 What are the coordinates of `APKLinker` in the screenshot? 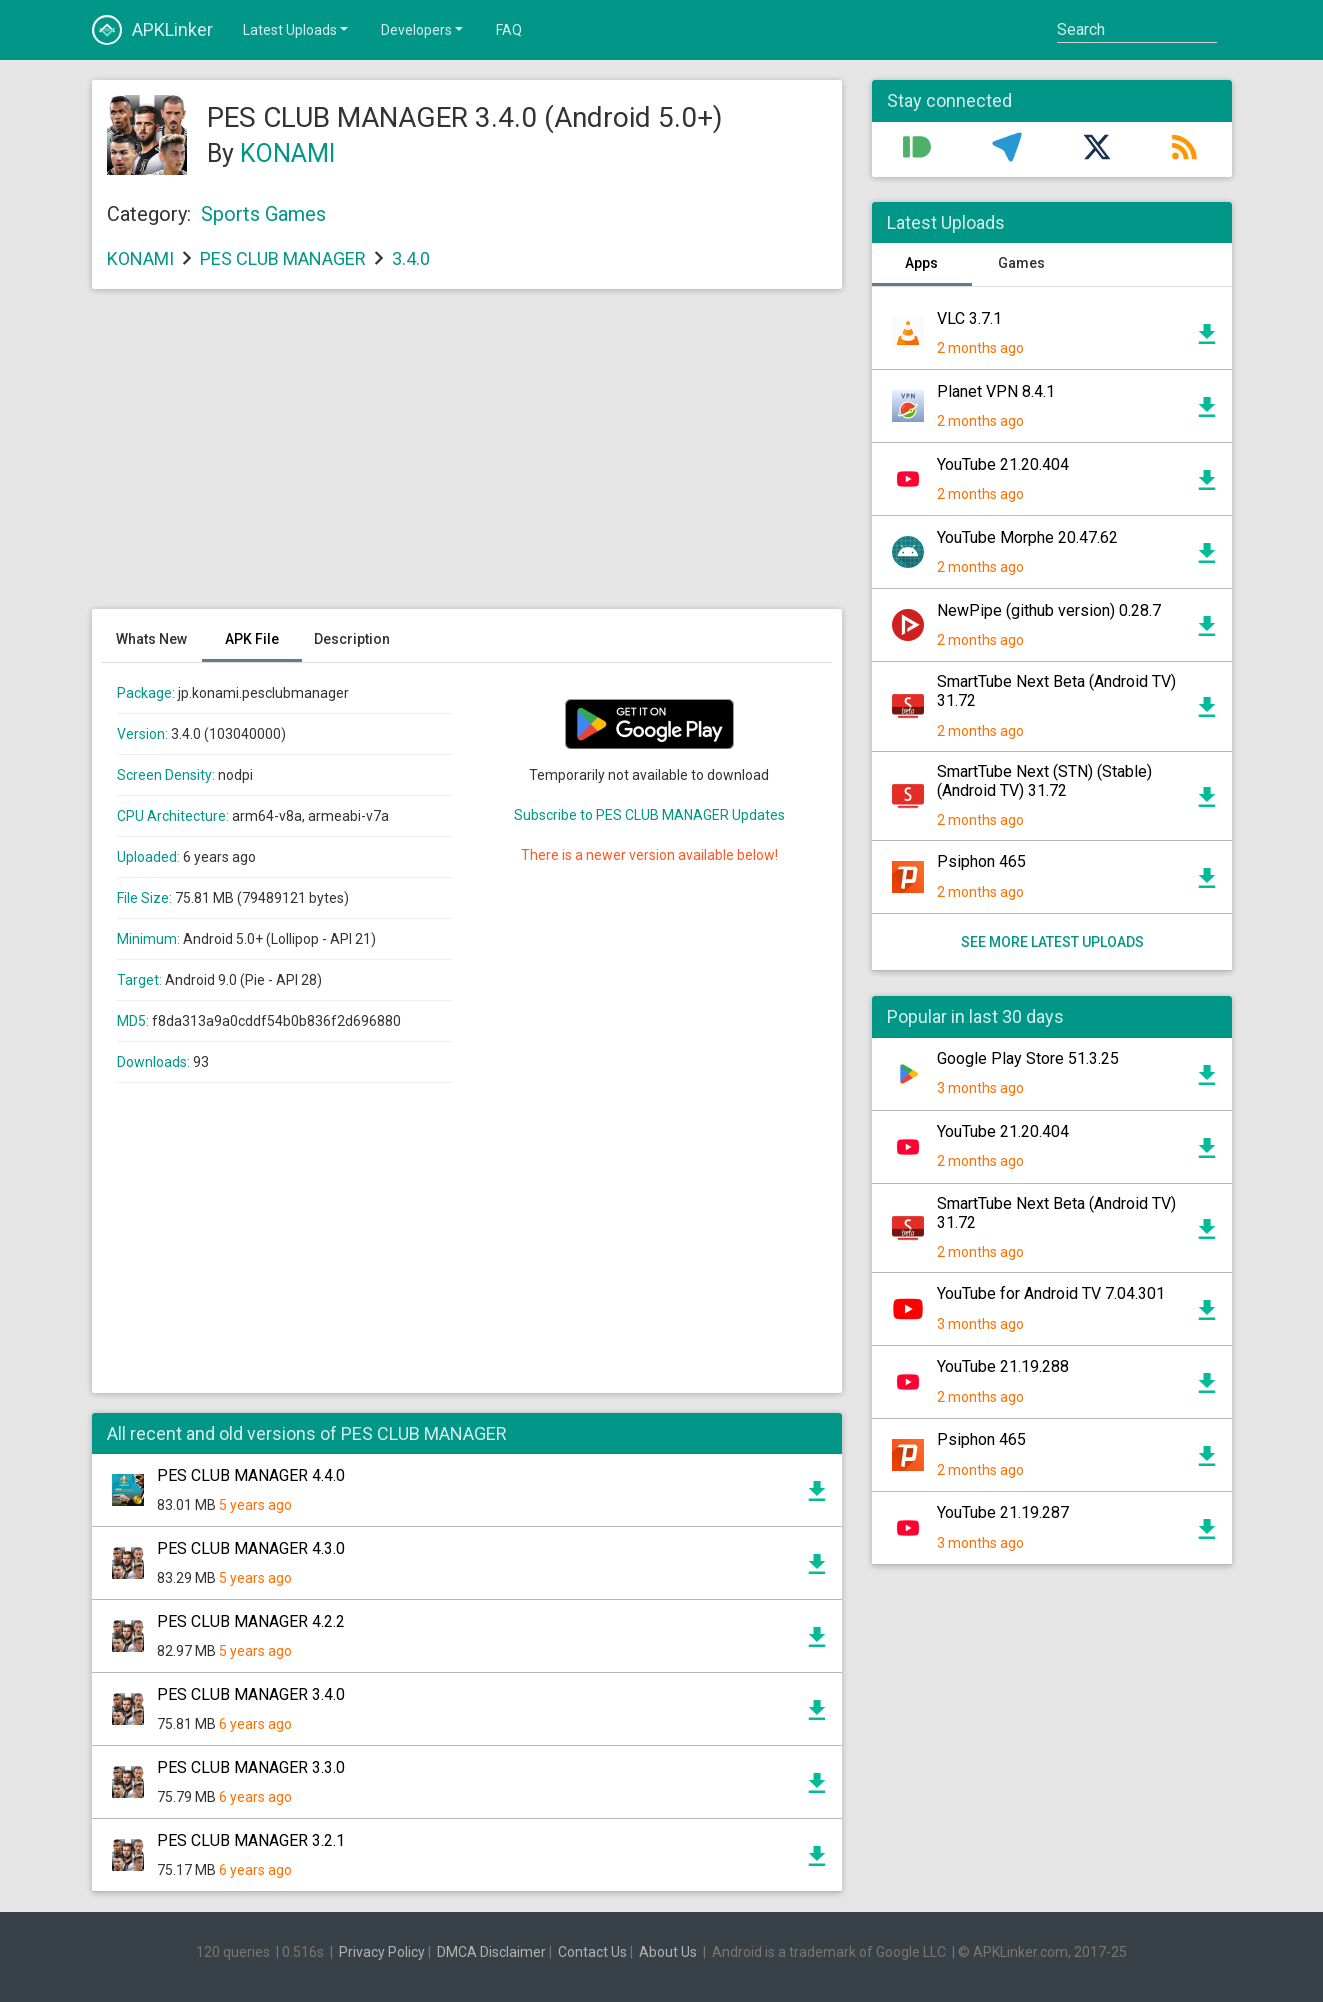 It's located at (152, 30).